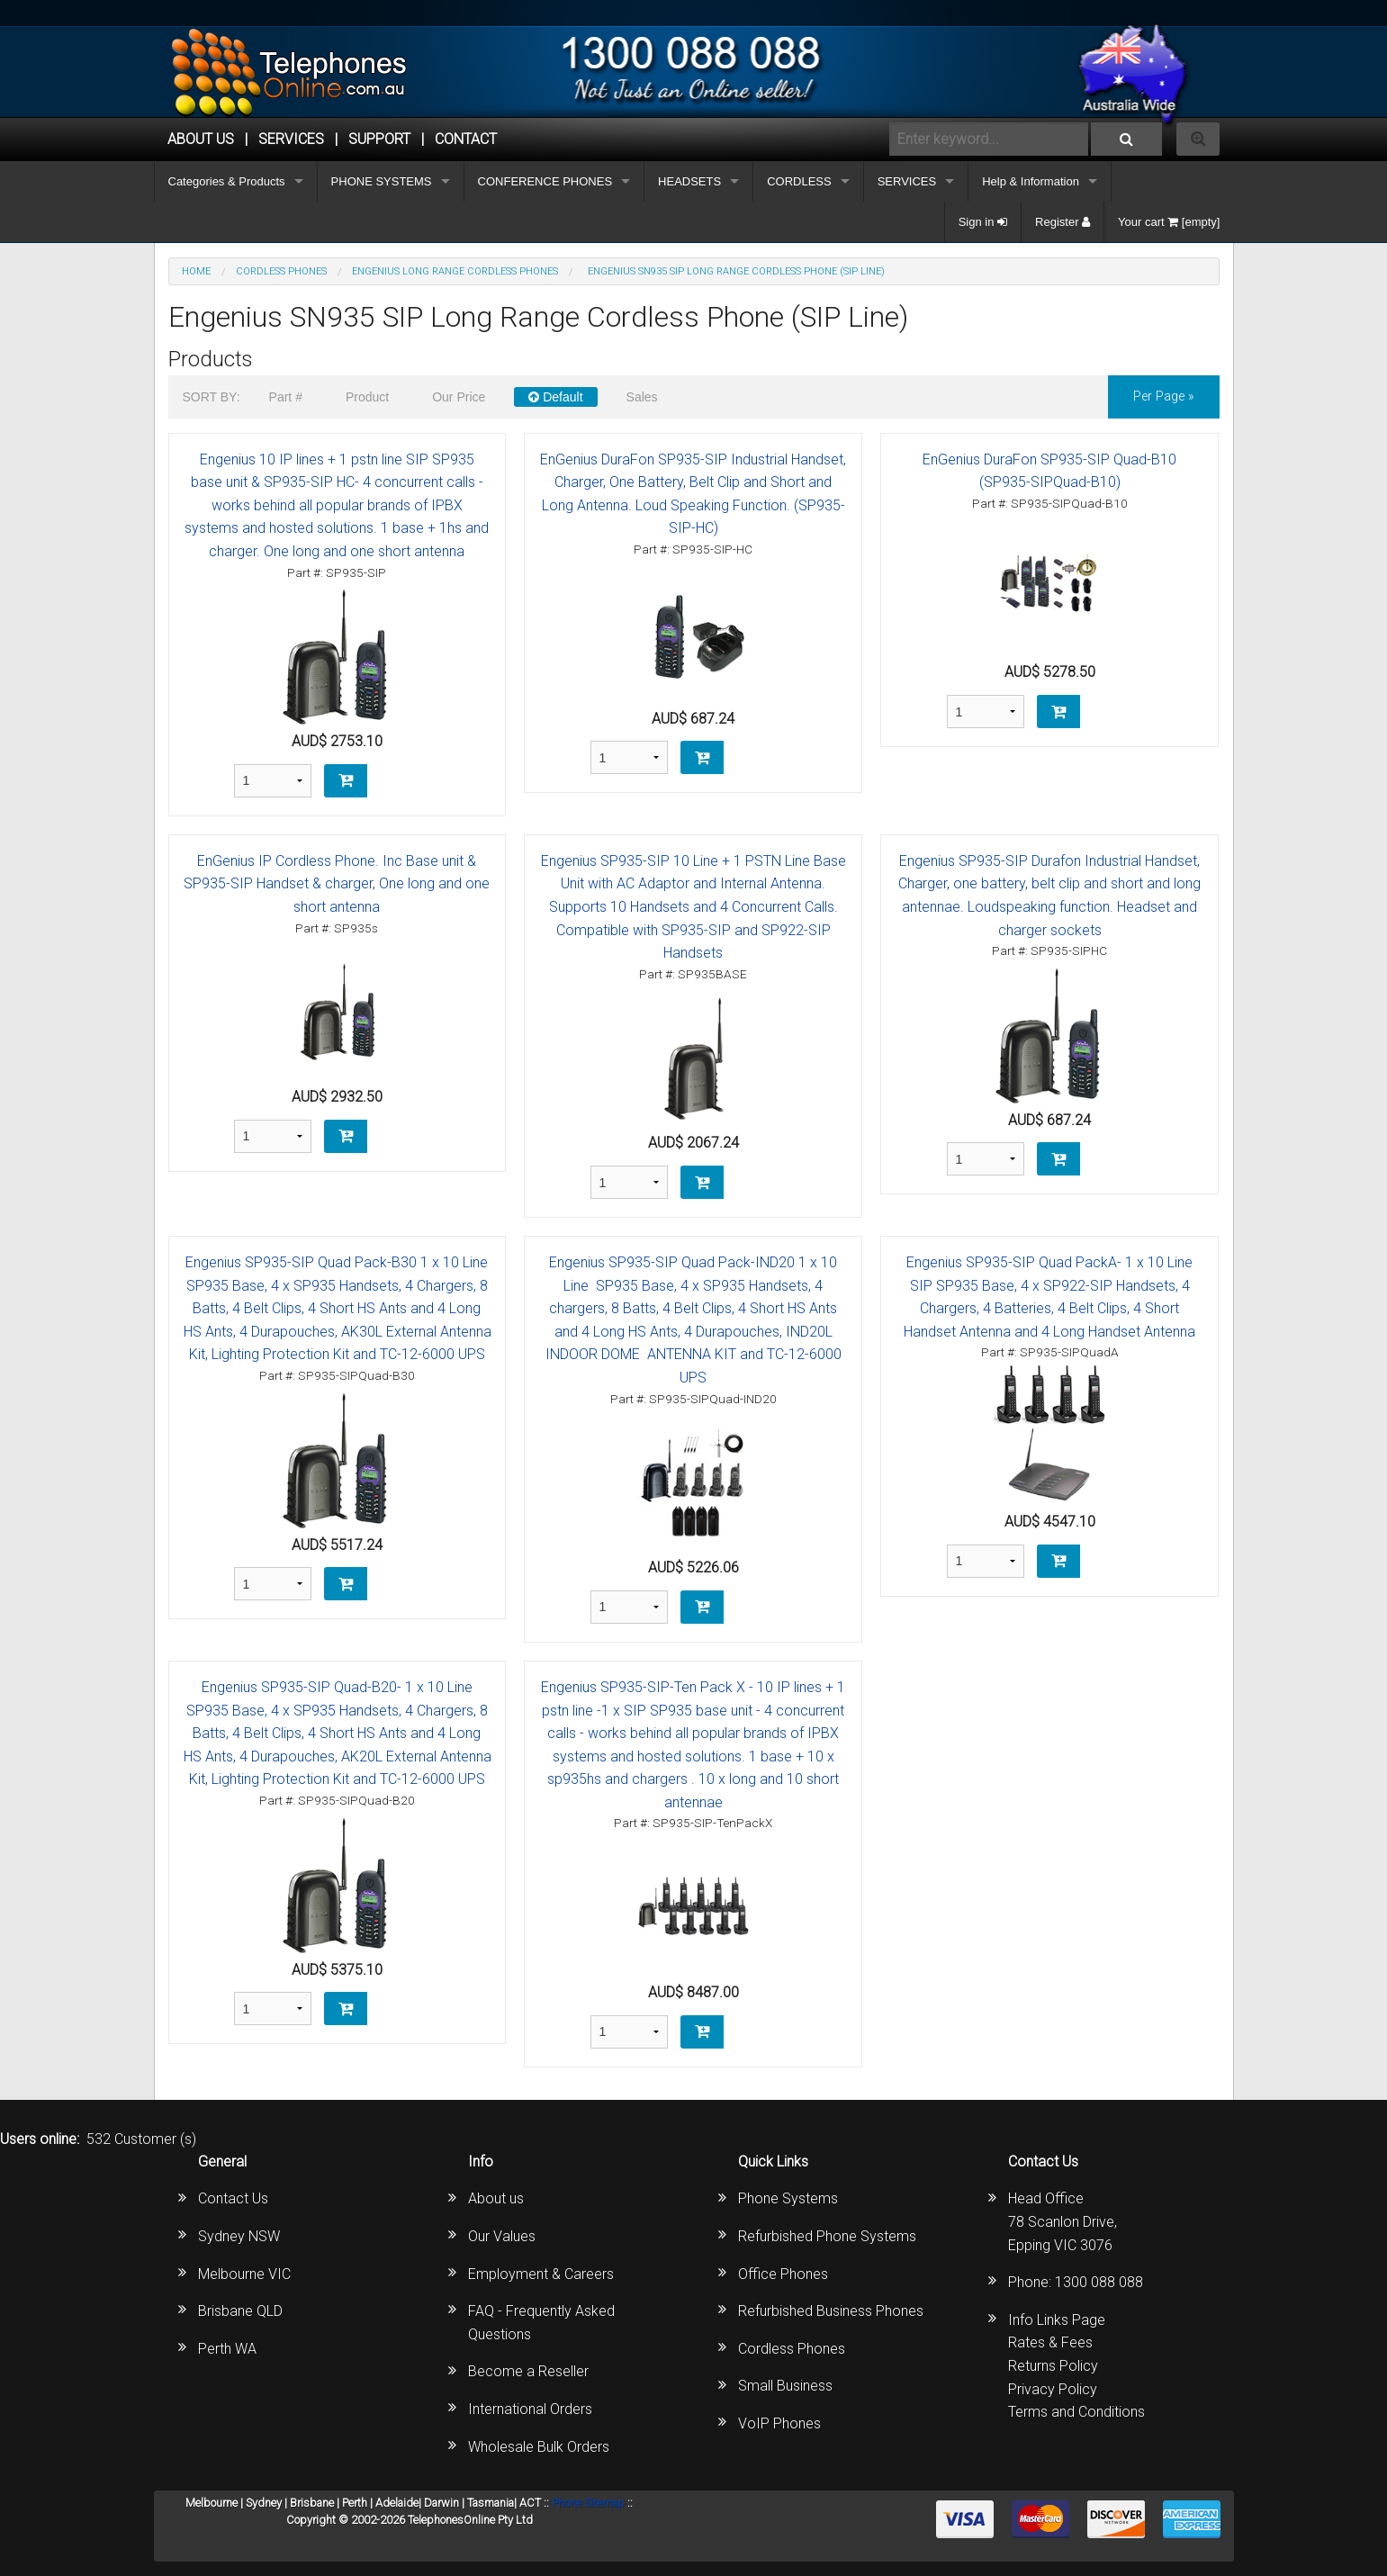 Image resolution: width=1387 pixels, height=2576 pixels. Describe the element at coordinates (337, 883) in the screenshot. I see `EnGenius IP Cordless Phone. Inc Base unit & SP935-SIP Handset & charger, One long and one short antenna` at that location.